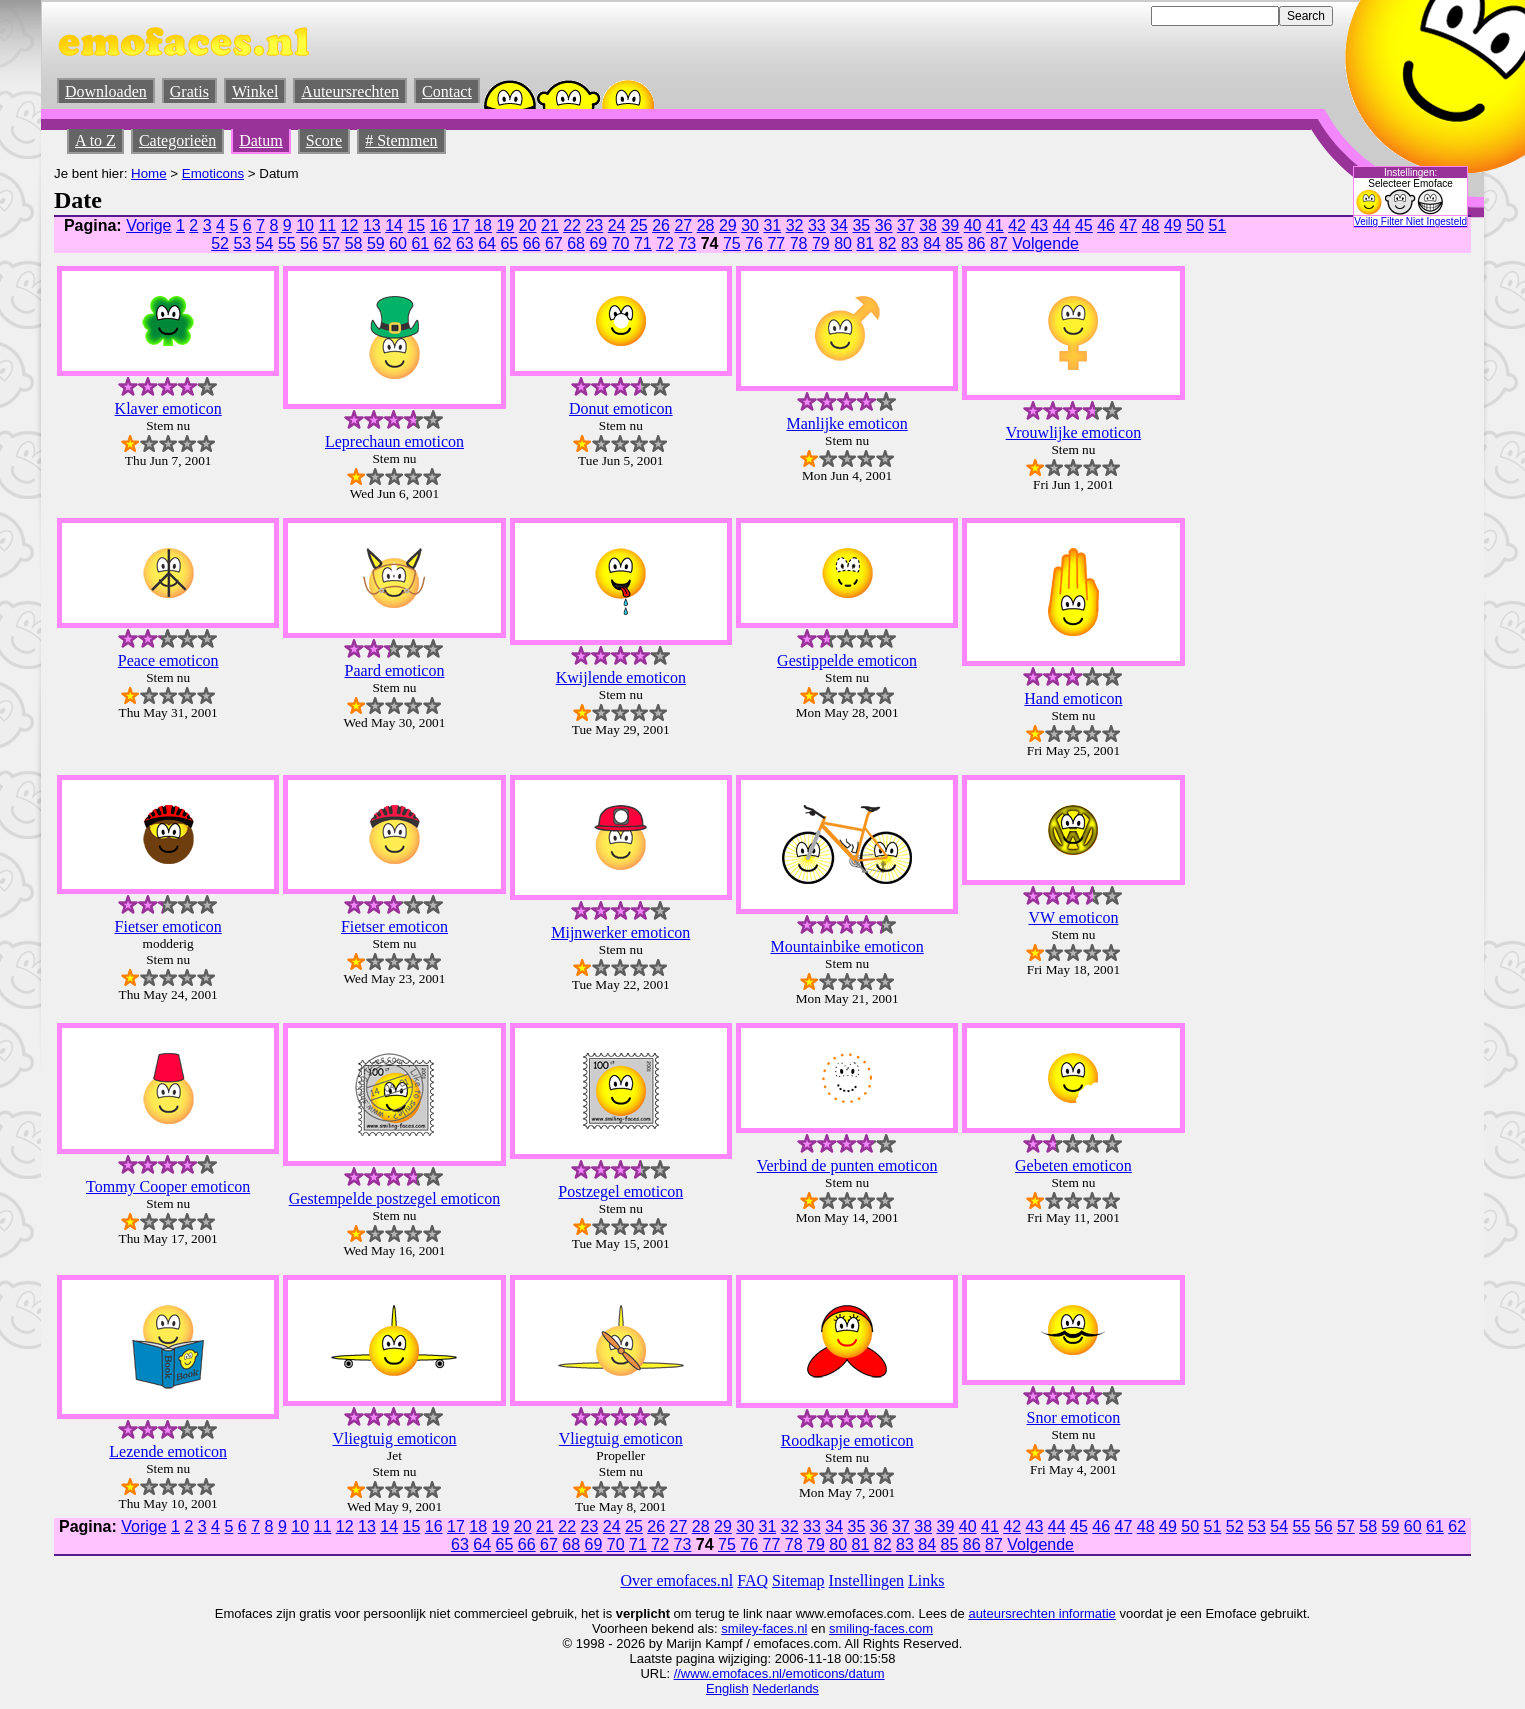 The image size is (1525, 1709). What do you see at coordinates (554, 243) in the screenshot?
I see `67` at bounding box center [554, 243].